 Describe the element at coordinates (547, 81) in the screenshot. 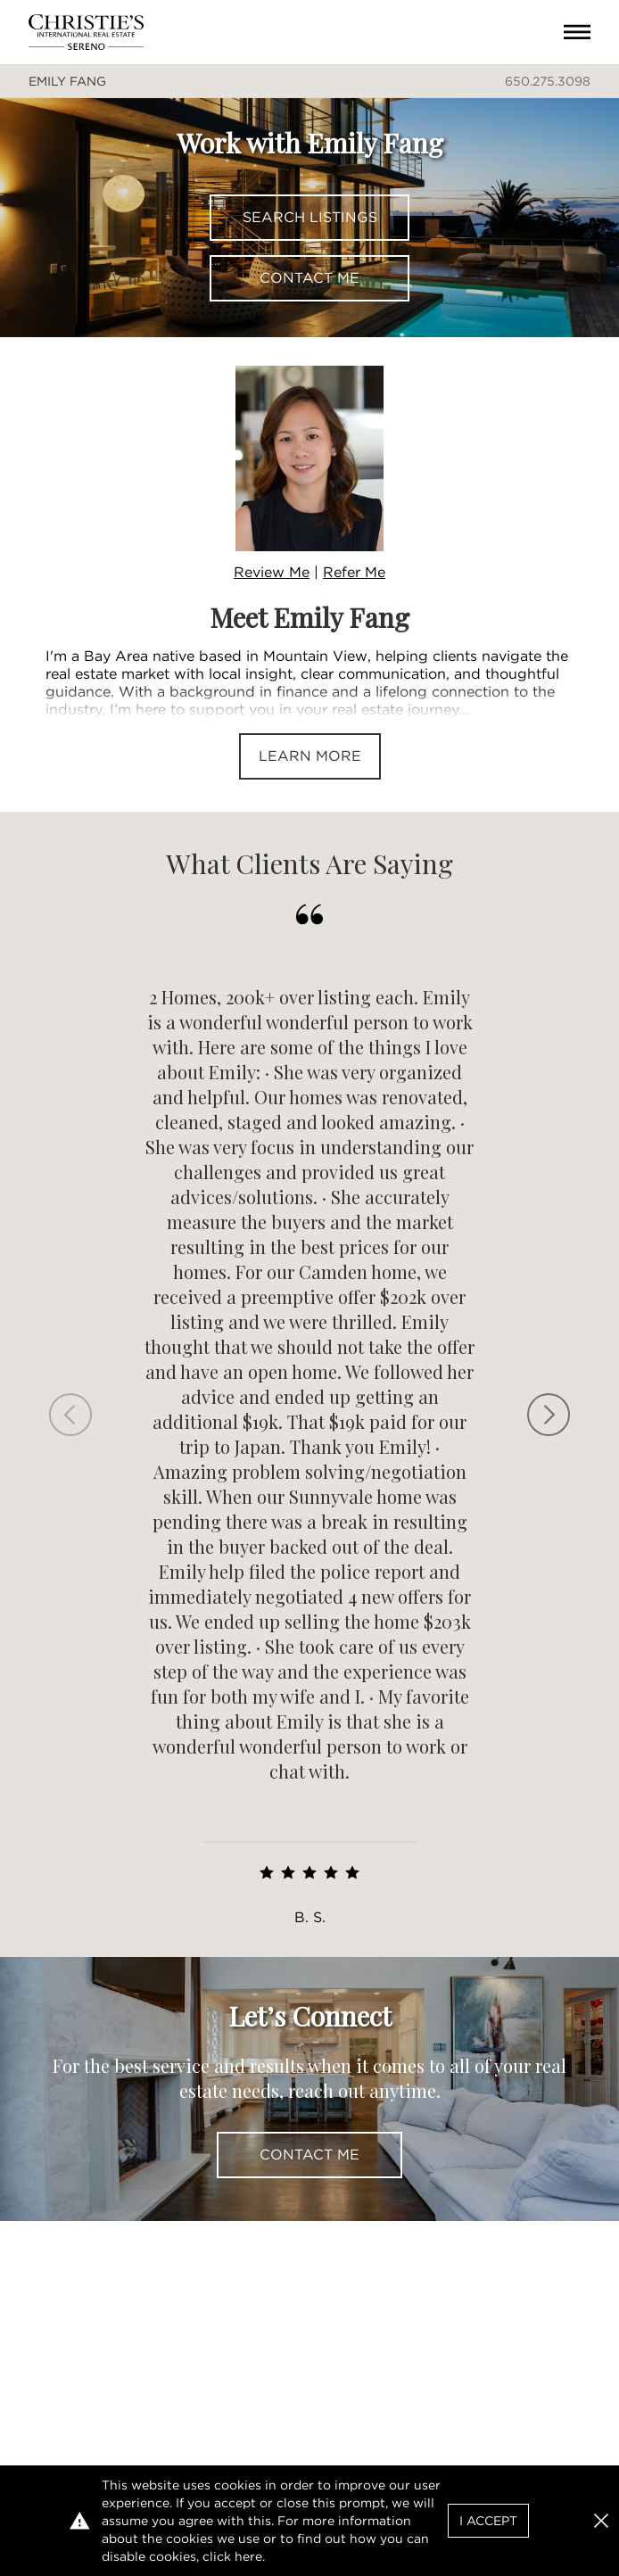

I see `650.275.3098` at that location.